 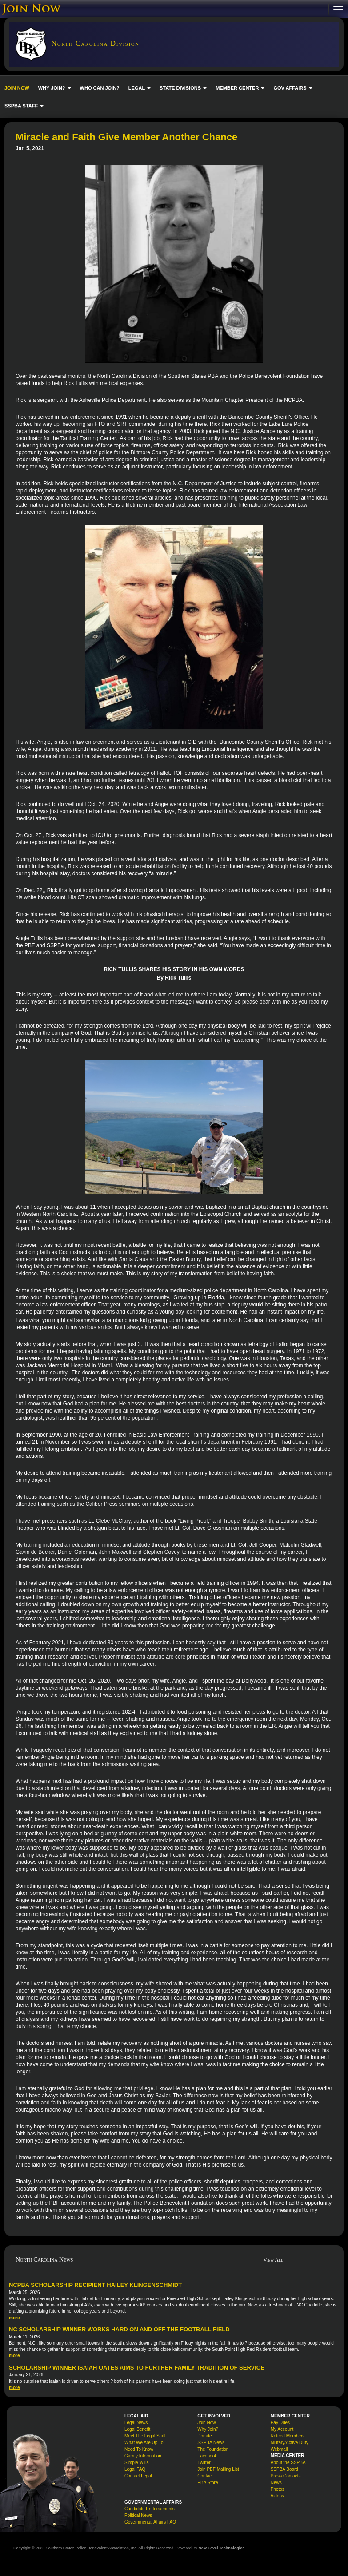 What do you see at coordinates (144, 2435) in the screenshot?
I see `Meet The Legal Staff` at bounding box center [144, 2435].